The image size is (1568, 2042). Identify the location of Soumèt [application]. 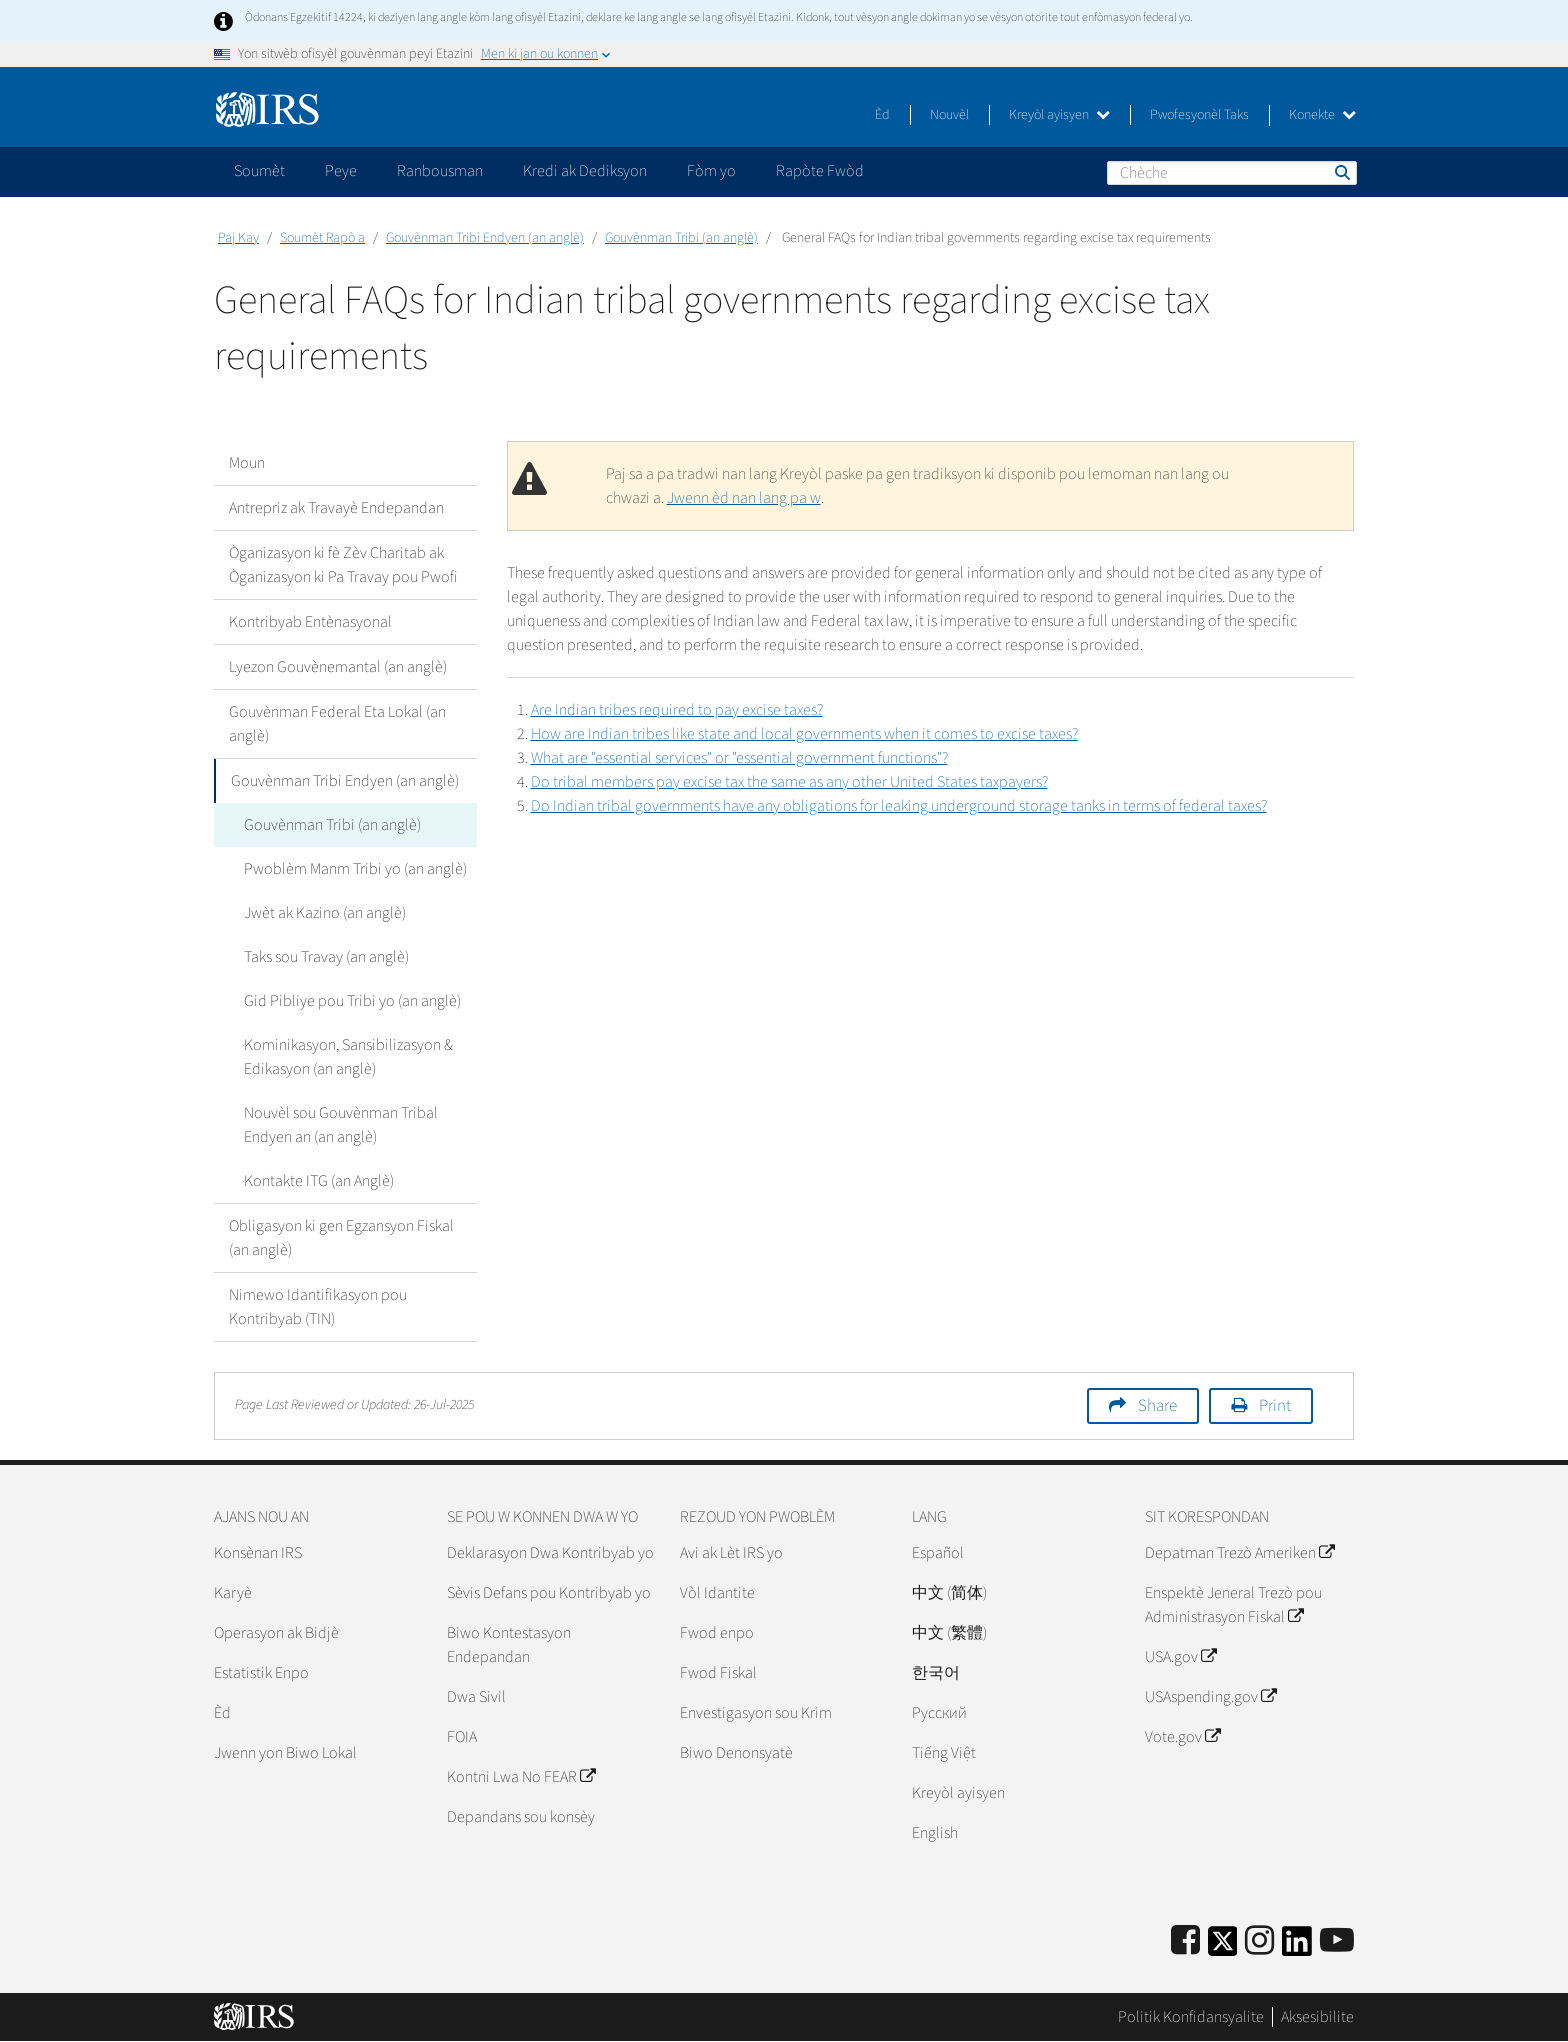
(259, 171).